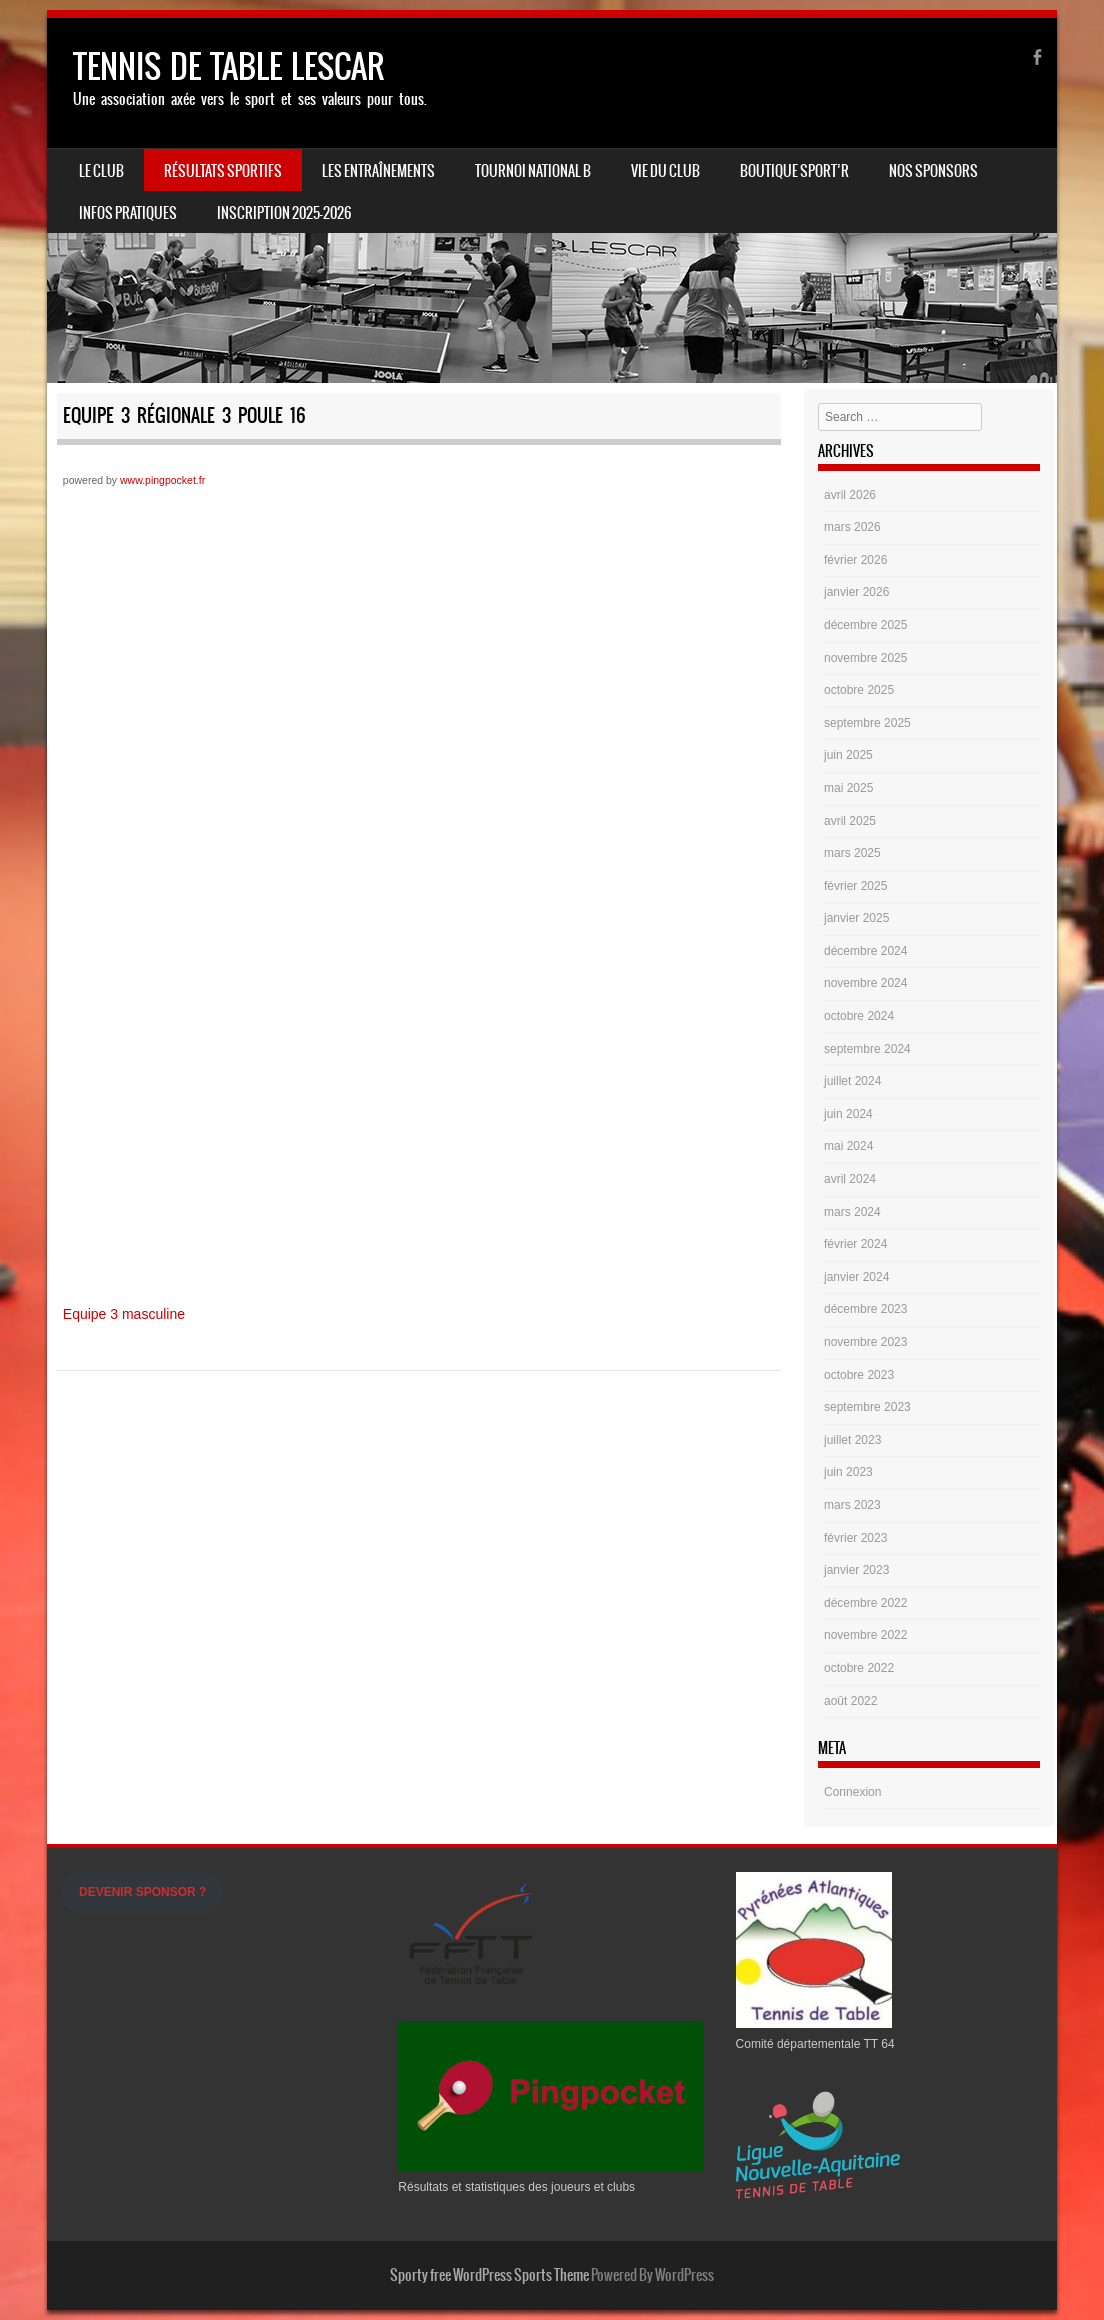 The height and width of the screenshot is (2320, 1104). I want to click on TENNIS DE TABLE LESCAR, so click(228, 66).